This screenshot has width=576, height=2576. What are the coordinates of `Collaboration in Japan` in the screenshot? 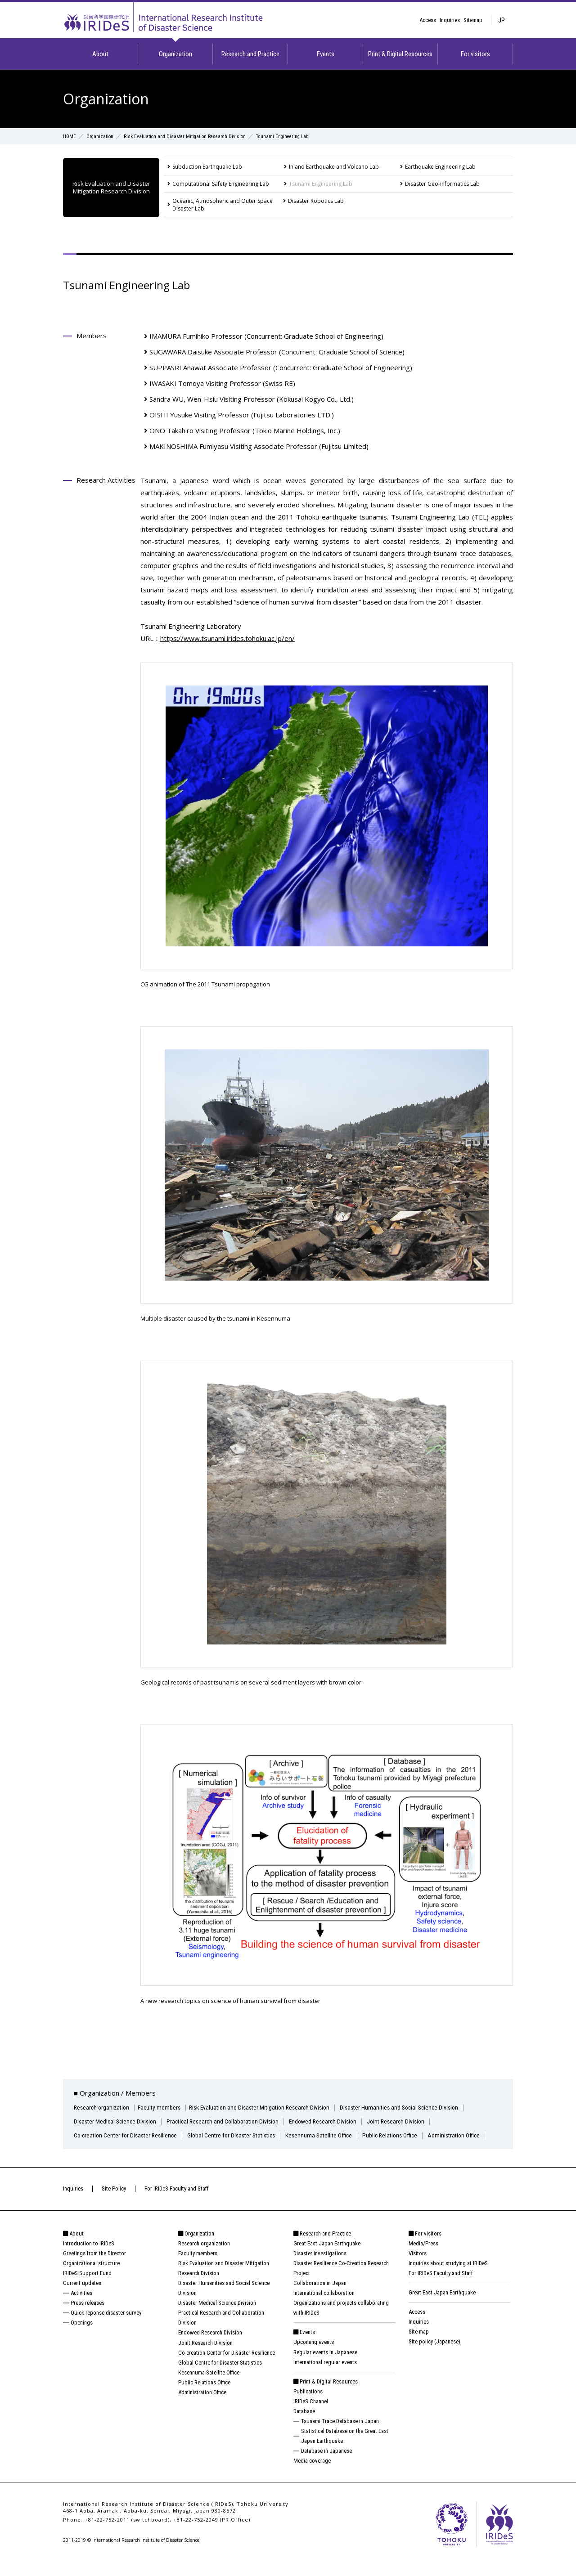 It's located at (319, 2297).